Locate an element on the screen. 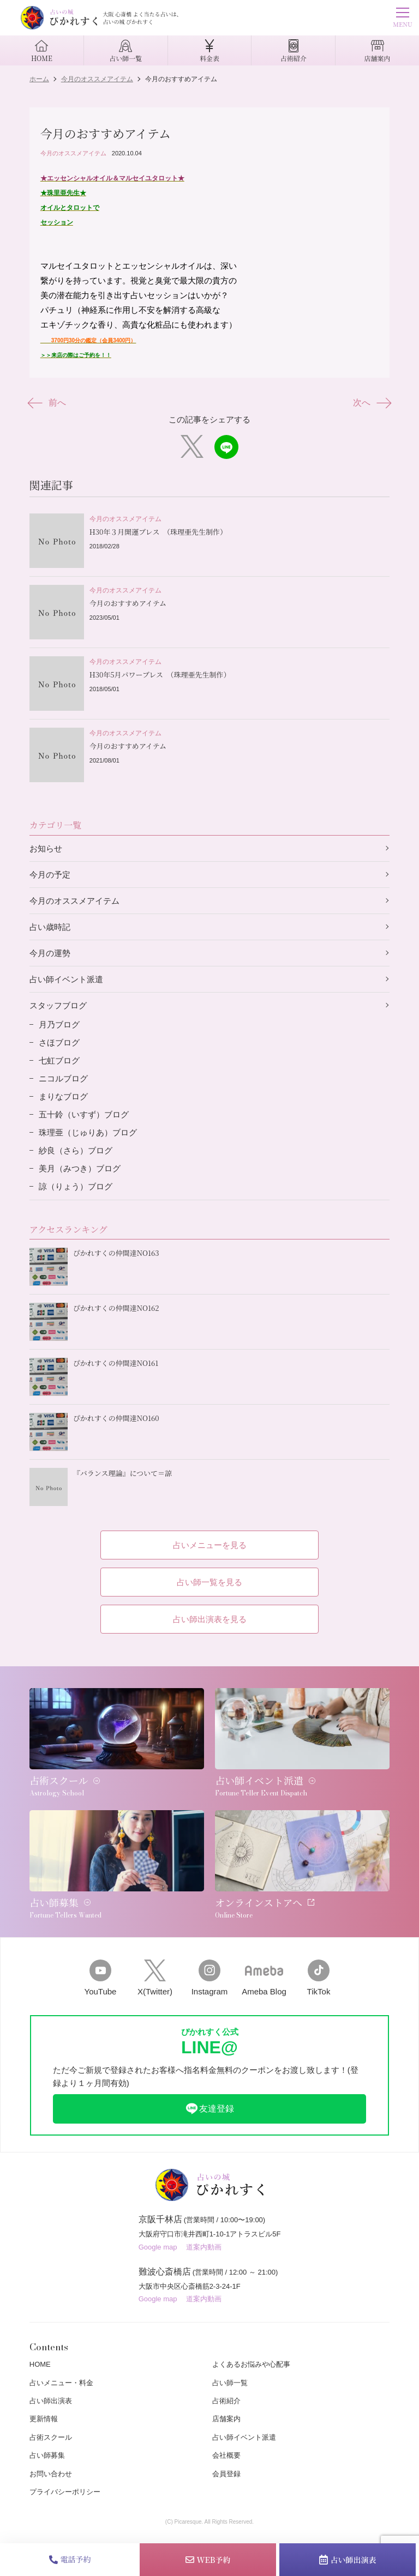 Image resolution: width=419 pixels, height=2576 pixels. 紗良（さら）ブログ is located at coordinates (75, 1150).